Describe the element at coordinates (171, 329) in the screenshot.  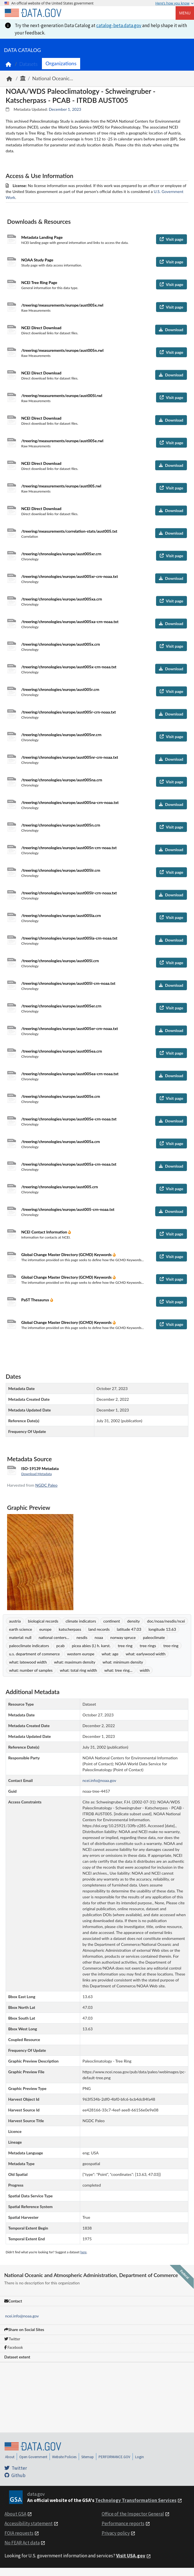
I see `Download` at that location.